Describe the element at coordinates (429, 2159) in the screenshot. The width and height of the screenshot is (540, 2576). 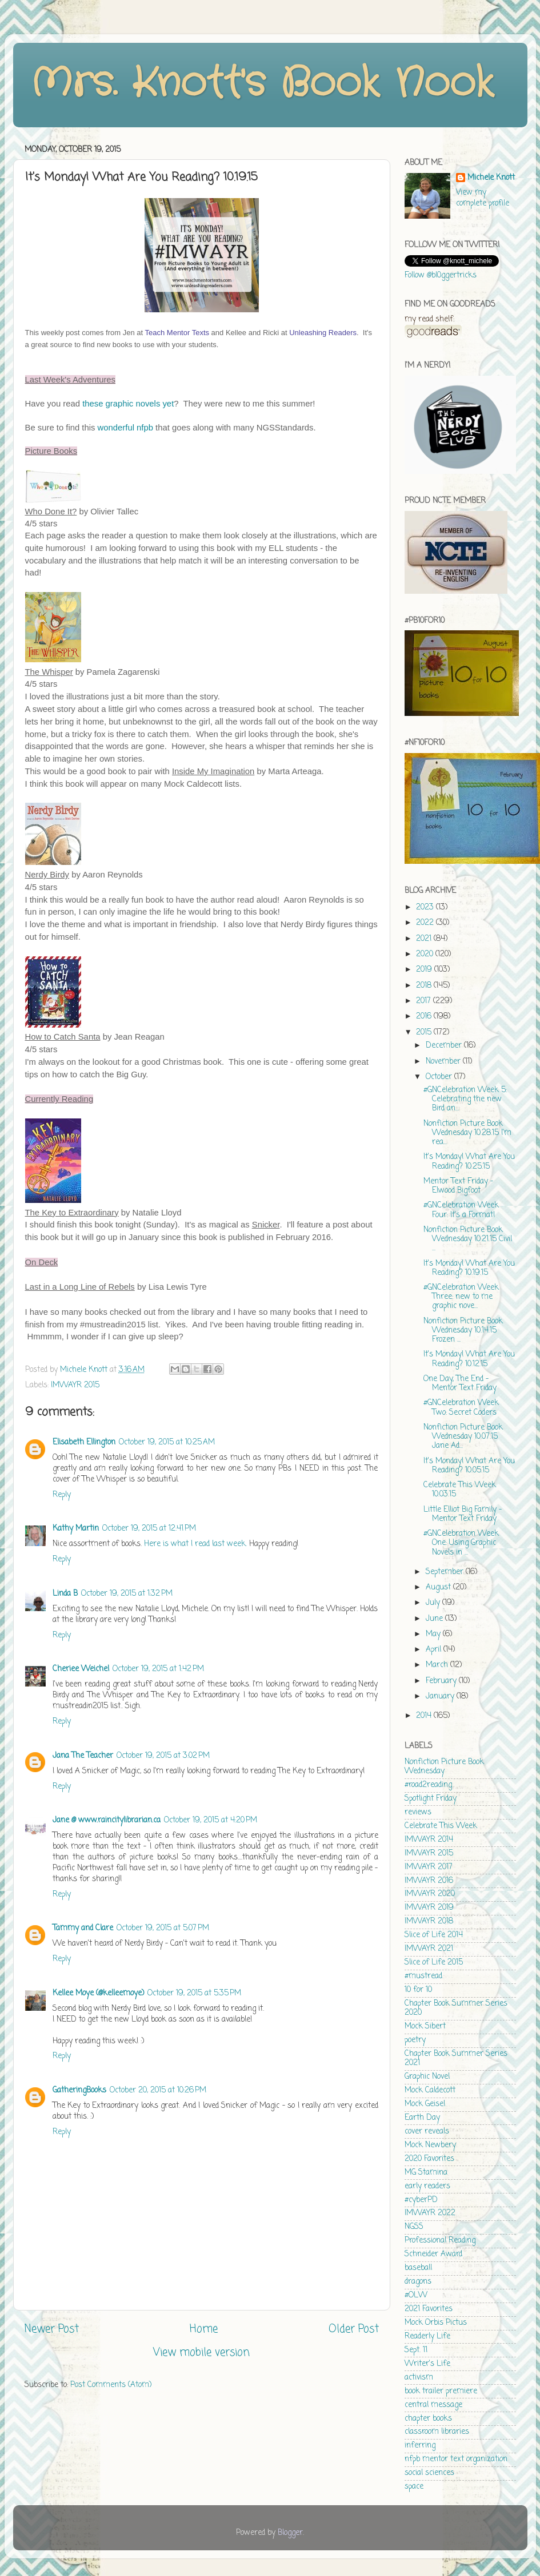
I see `2020 Favorites` at that location.